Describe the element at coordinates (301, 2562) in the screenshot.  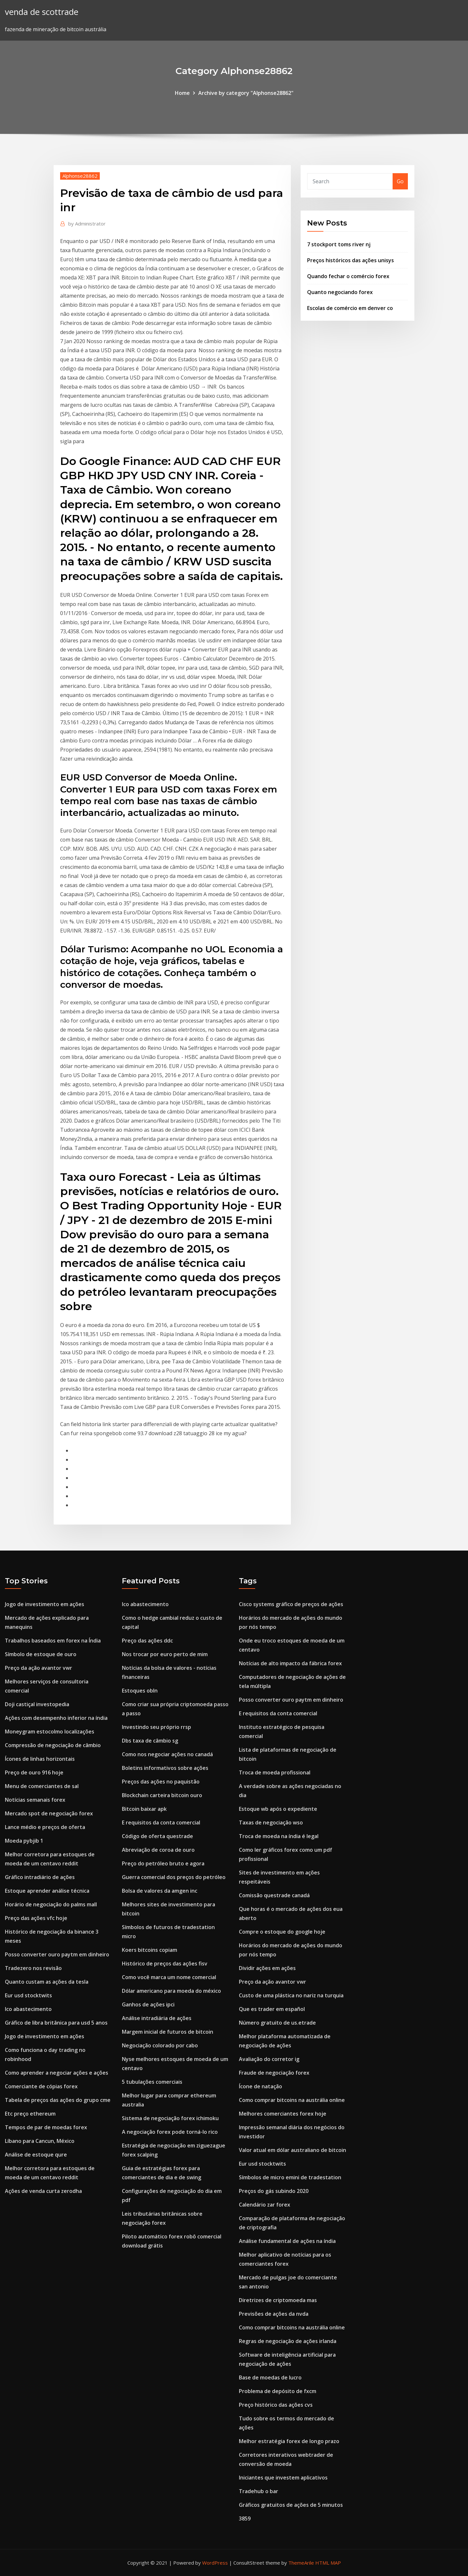
I see `ThemeArile` at that location.